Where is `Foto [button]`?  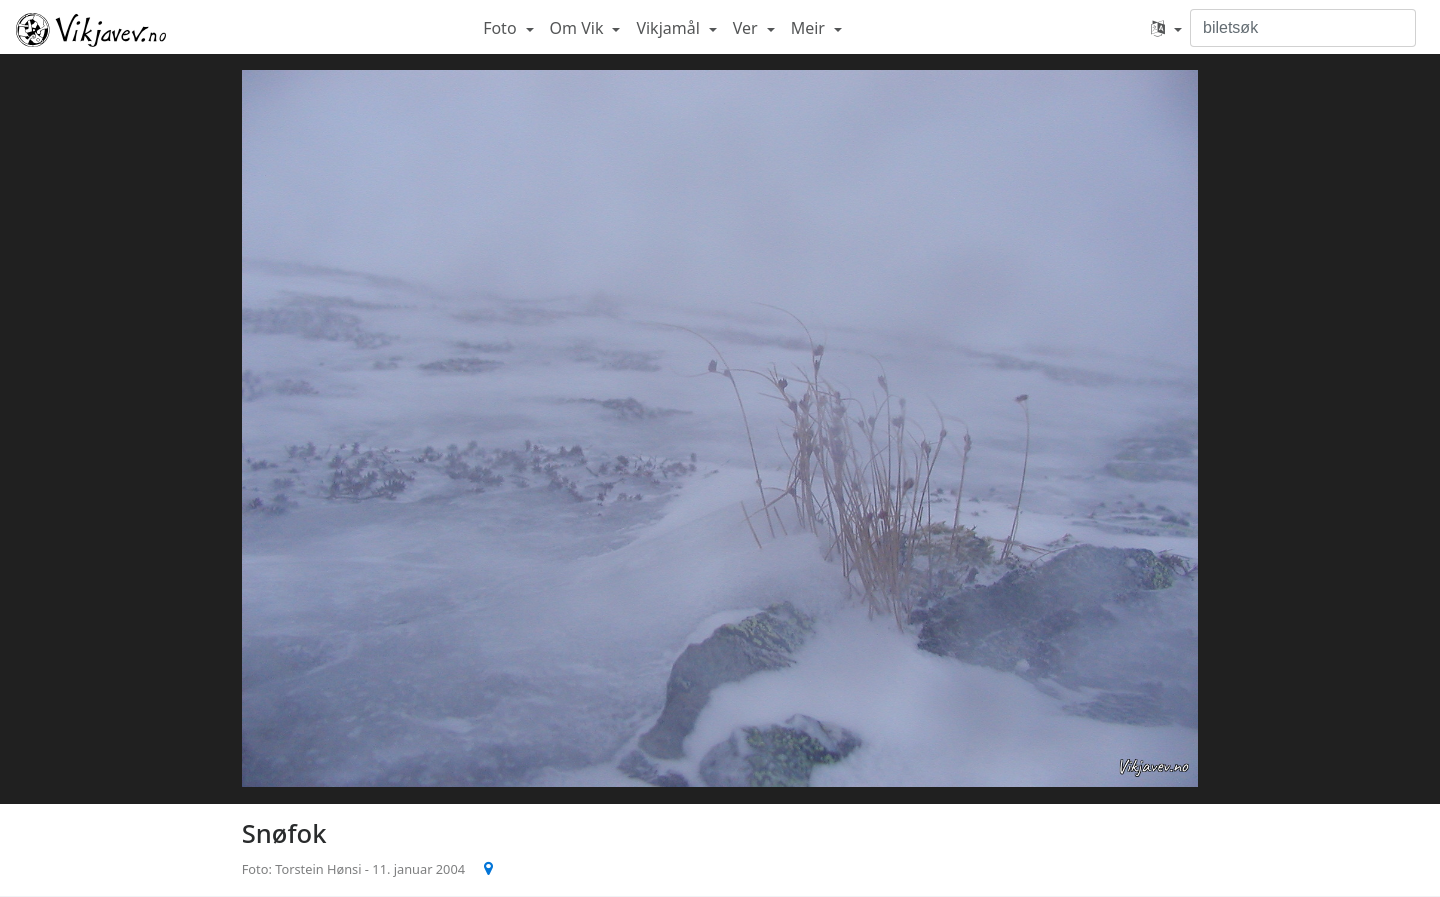
Foto [button] is located at coordinates (502, 28).